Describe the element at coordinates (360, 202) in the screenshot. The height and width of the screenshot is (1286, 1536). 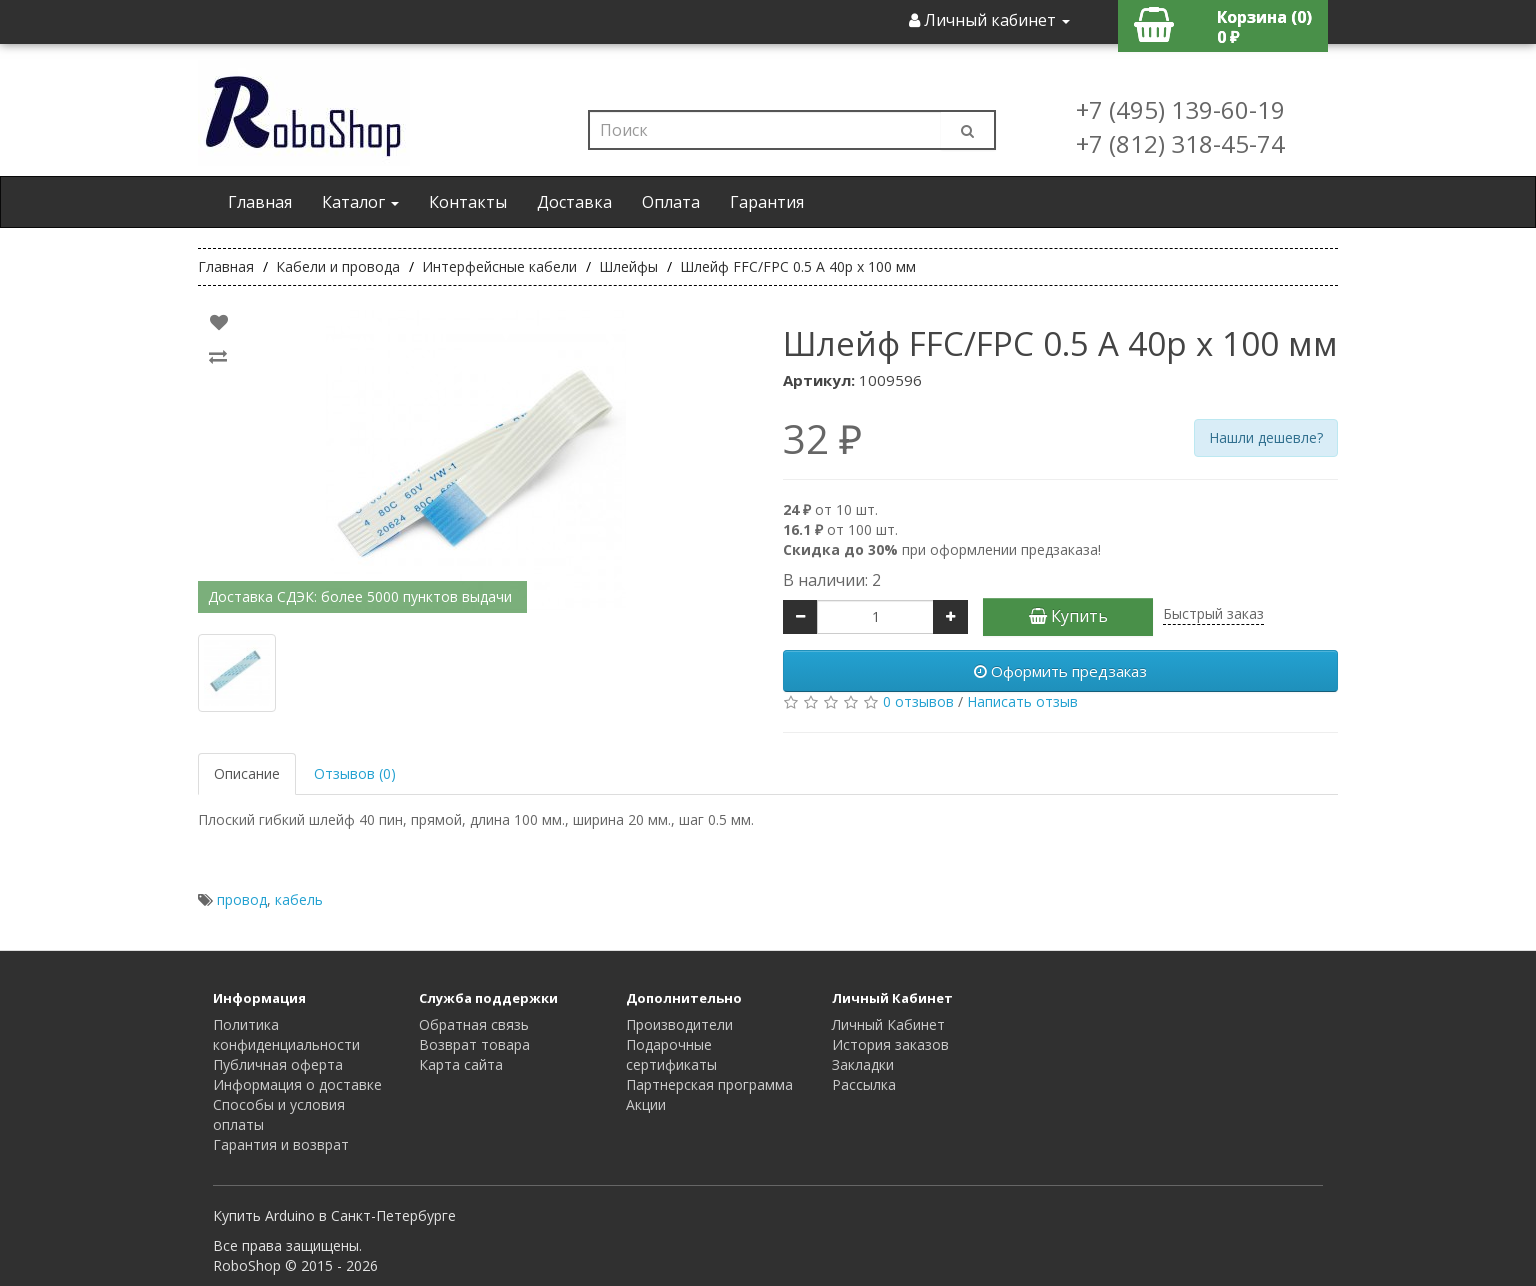
I see `Каталог` at that location.